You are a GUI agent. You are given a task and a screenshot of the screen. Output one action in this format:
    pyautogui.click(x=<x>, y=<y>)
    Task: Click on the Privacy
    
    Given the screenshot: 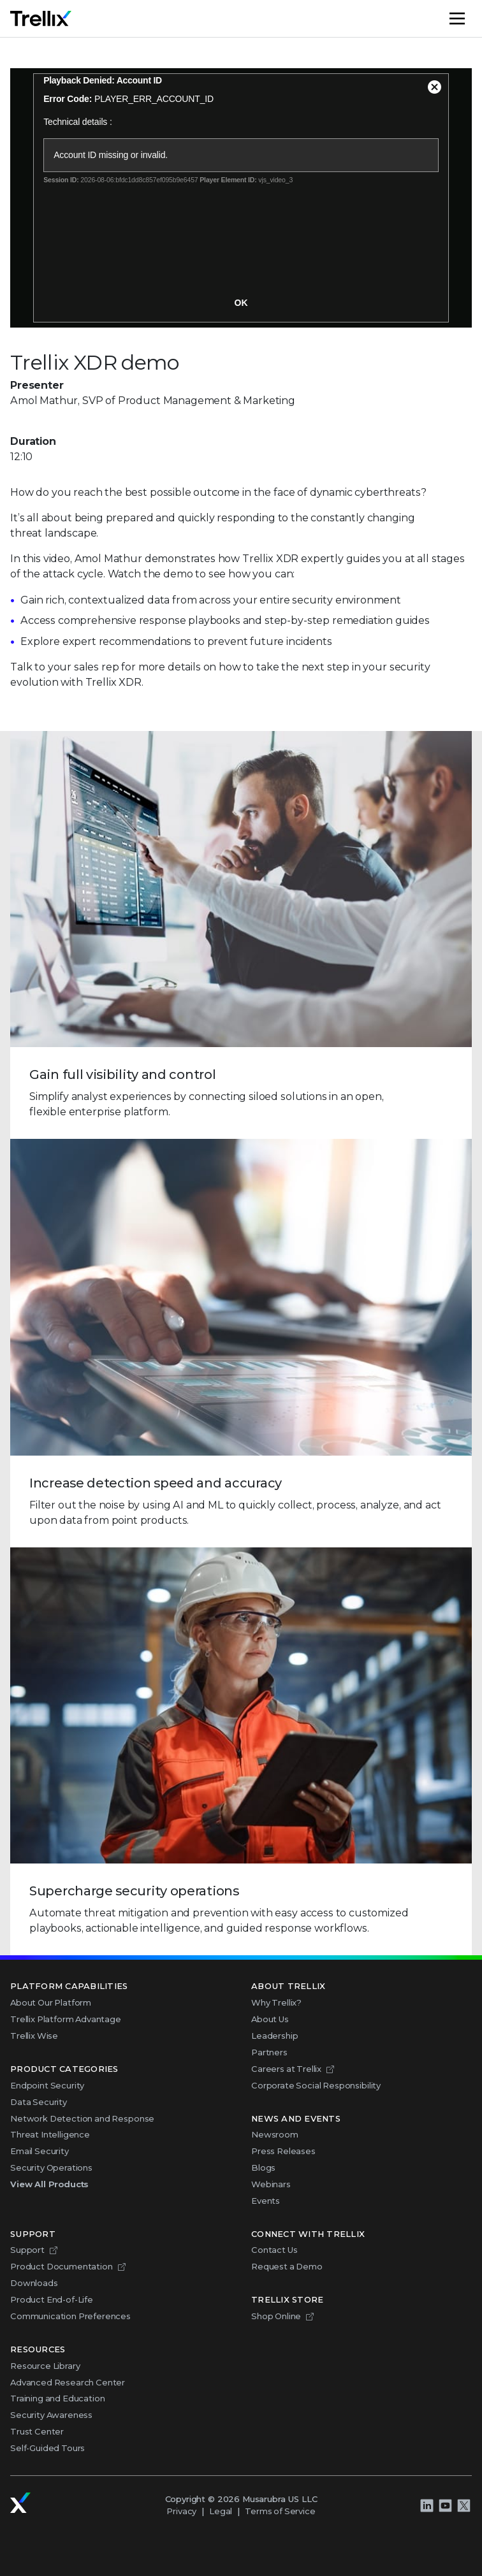 What is the action you would take?
    pyautogui.click(x=181, y=2511)
    